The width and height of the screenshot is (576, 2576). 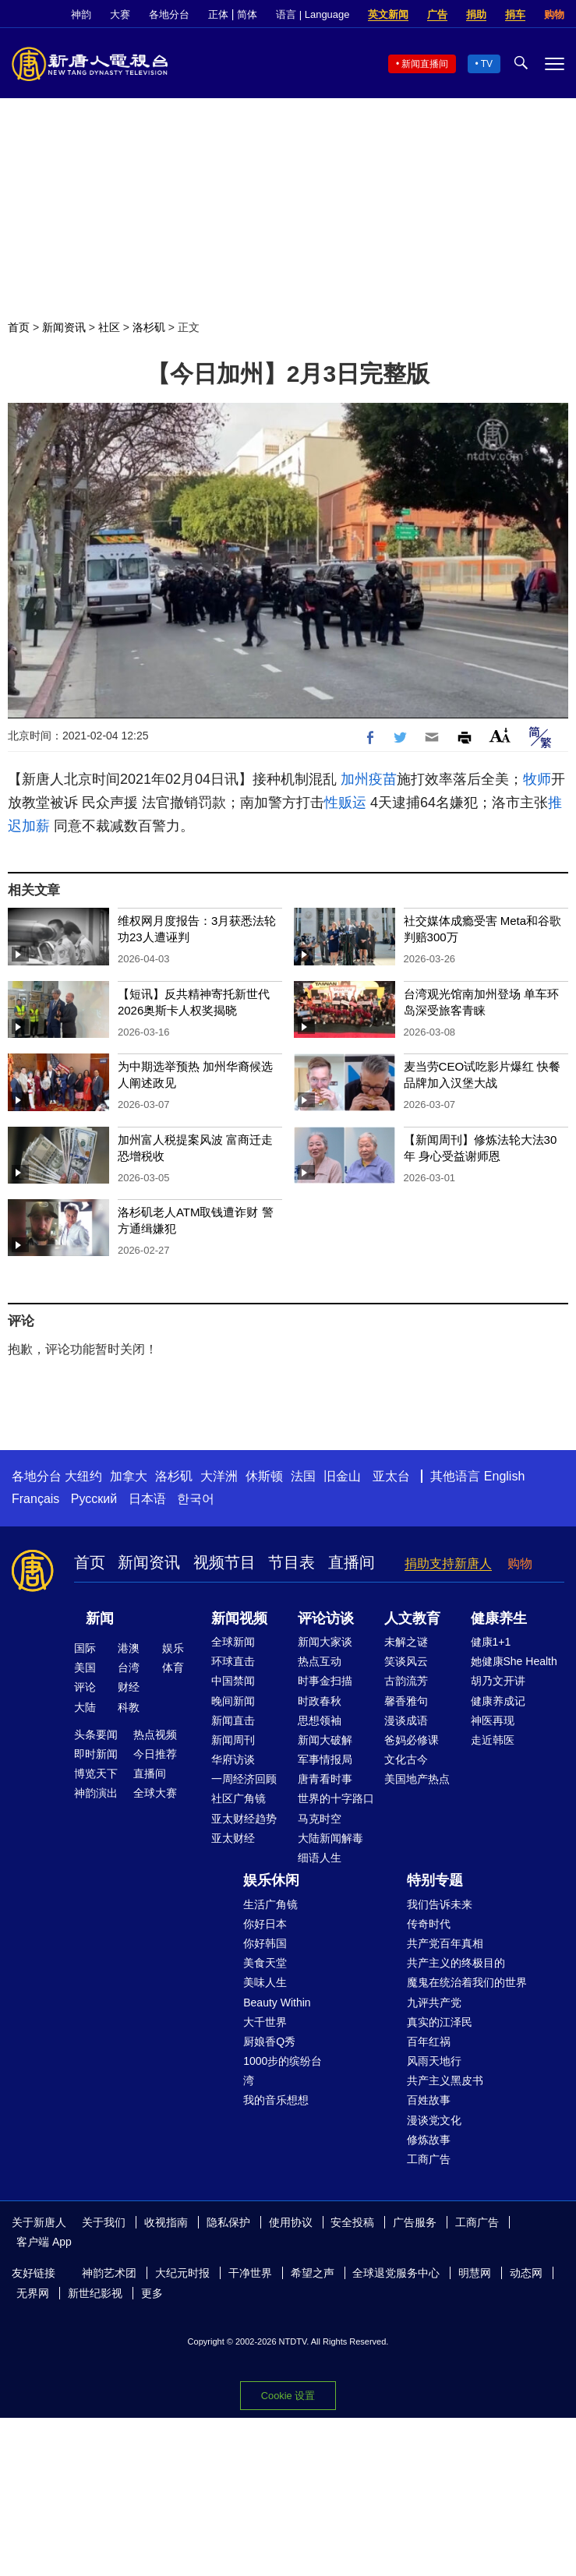 What do you see at coordinates (492, 1720) in the screenshot?
I see `神医再现` at bounding box center [492, 1720].